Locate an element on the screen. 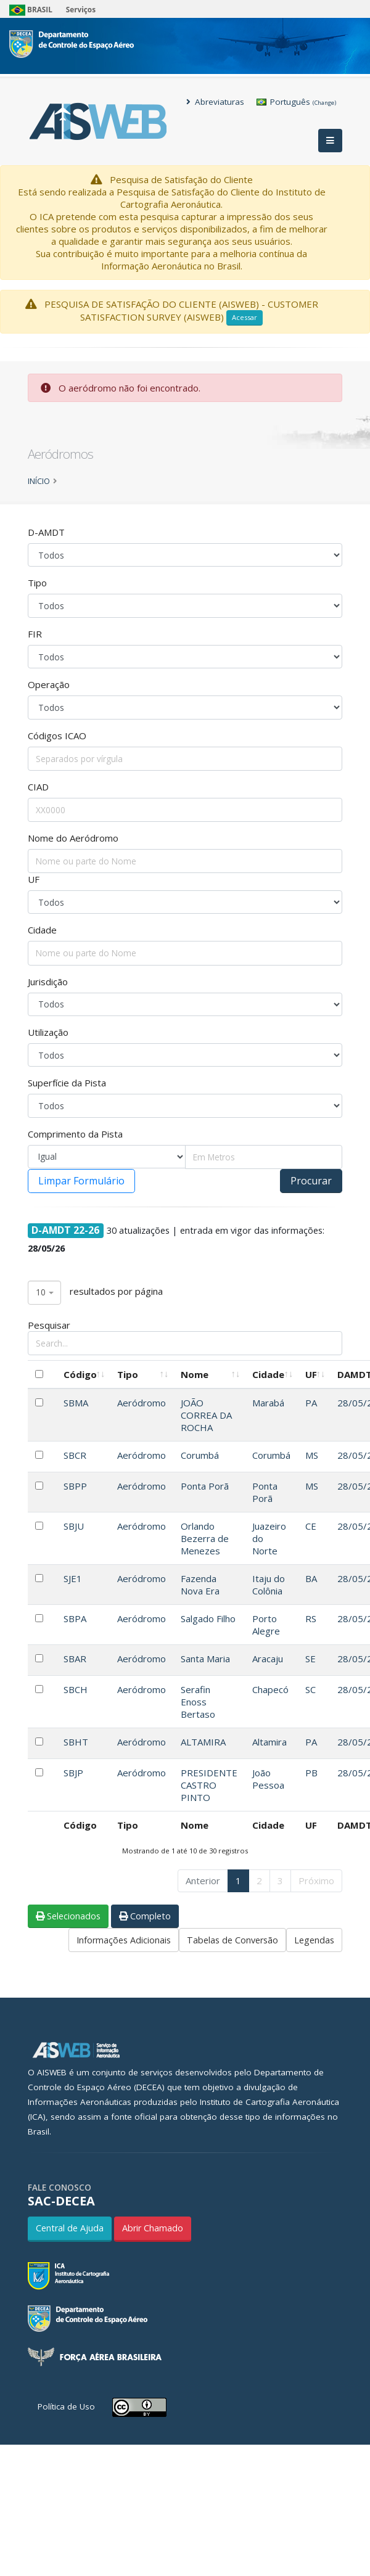 This screenshot has width=370, height=2576. Nome [Nome: Ordenar colunas de forma ascendente] is located at coordinates (194, 1374).